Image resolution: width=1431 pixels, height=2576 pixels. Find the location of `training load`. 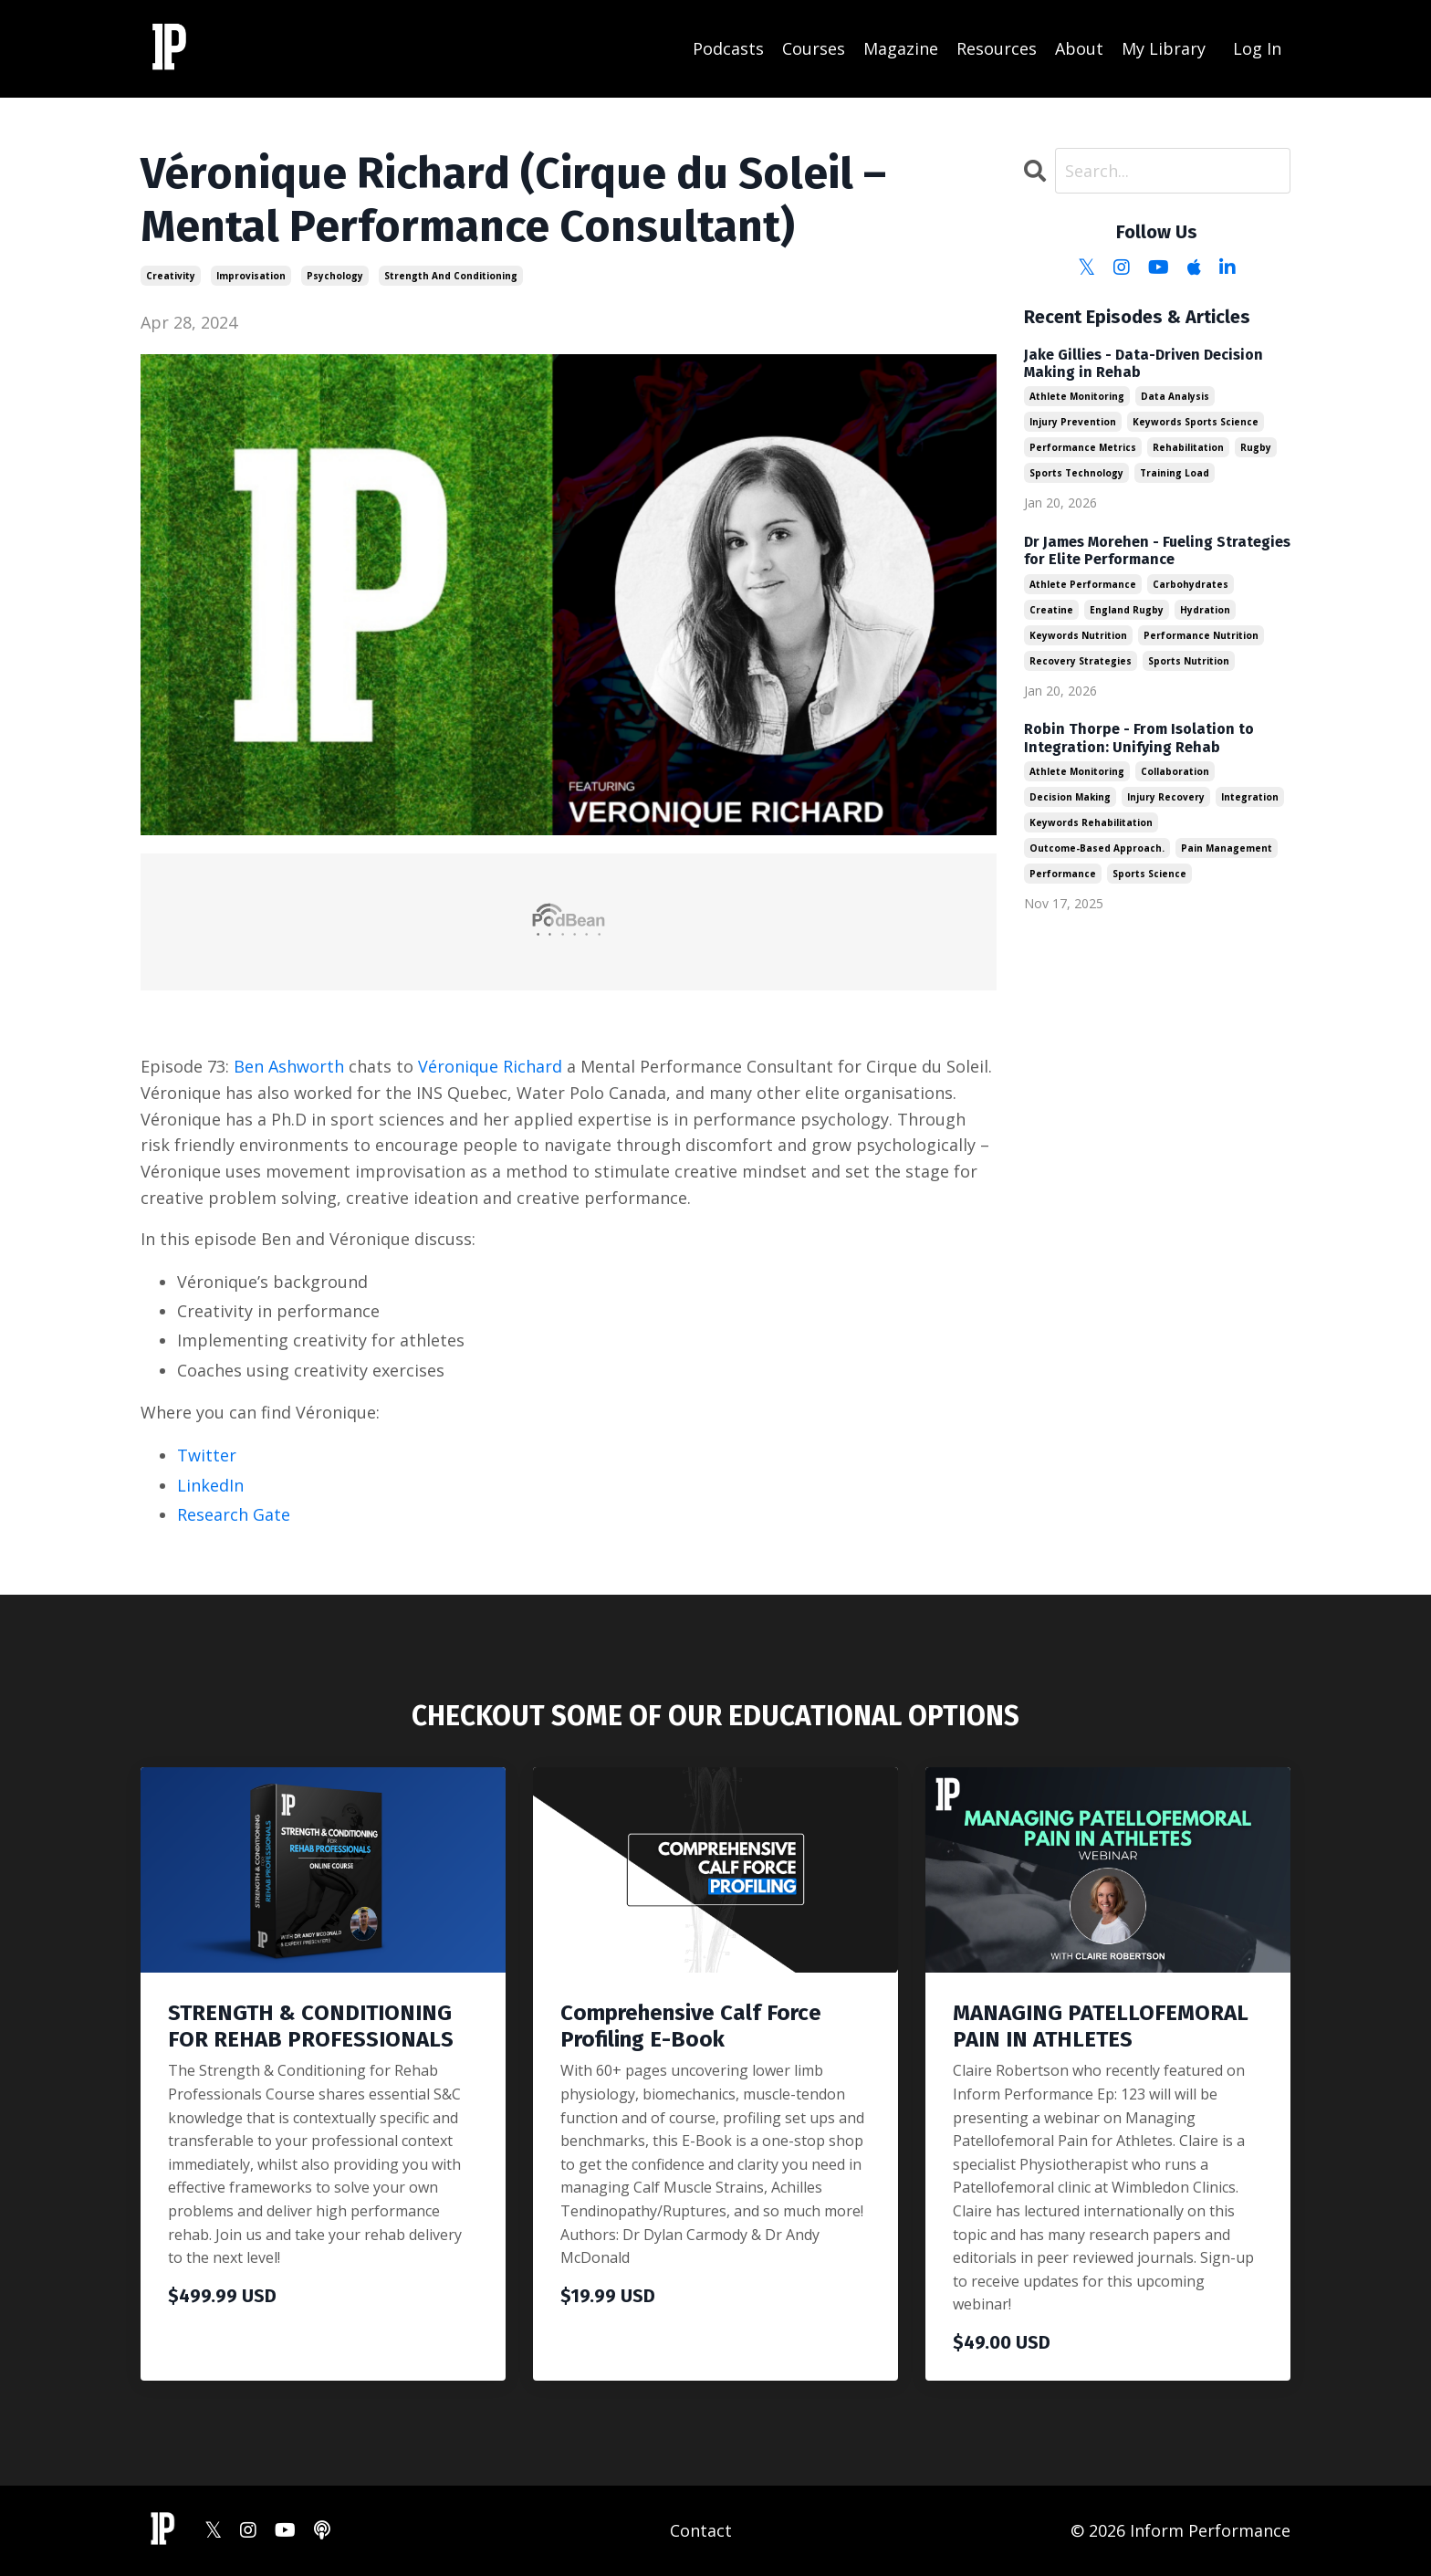

training load is located at coordinates (1174, 472).